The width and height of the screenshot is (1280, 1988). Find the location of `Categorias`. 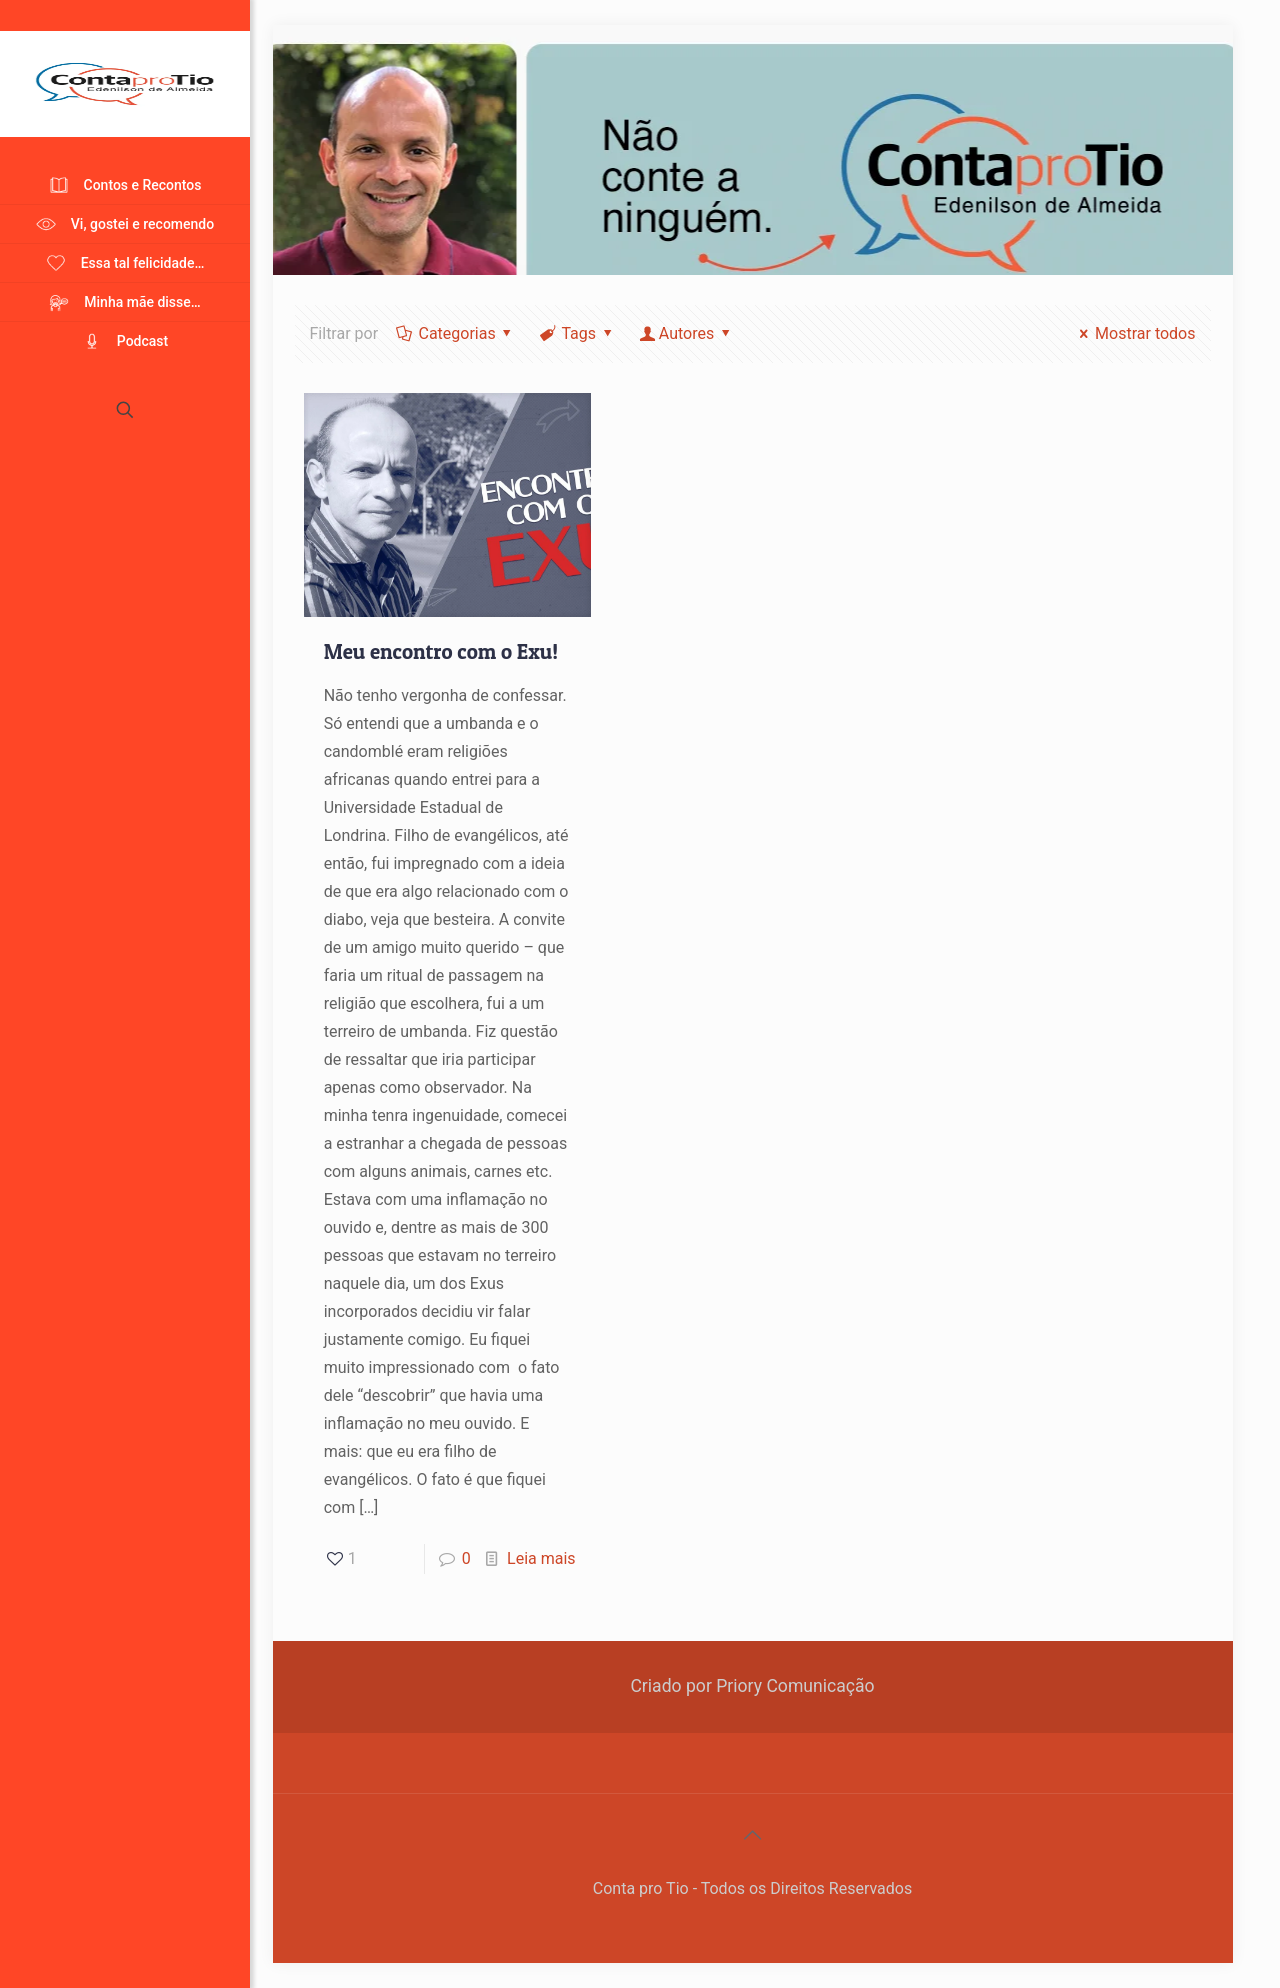

Categorias is located at coordinates (455, 333).